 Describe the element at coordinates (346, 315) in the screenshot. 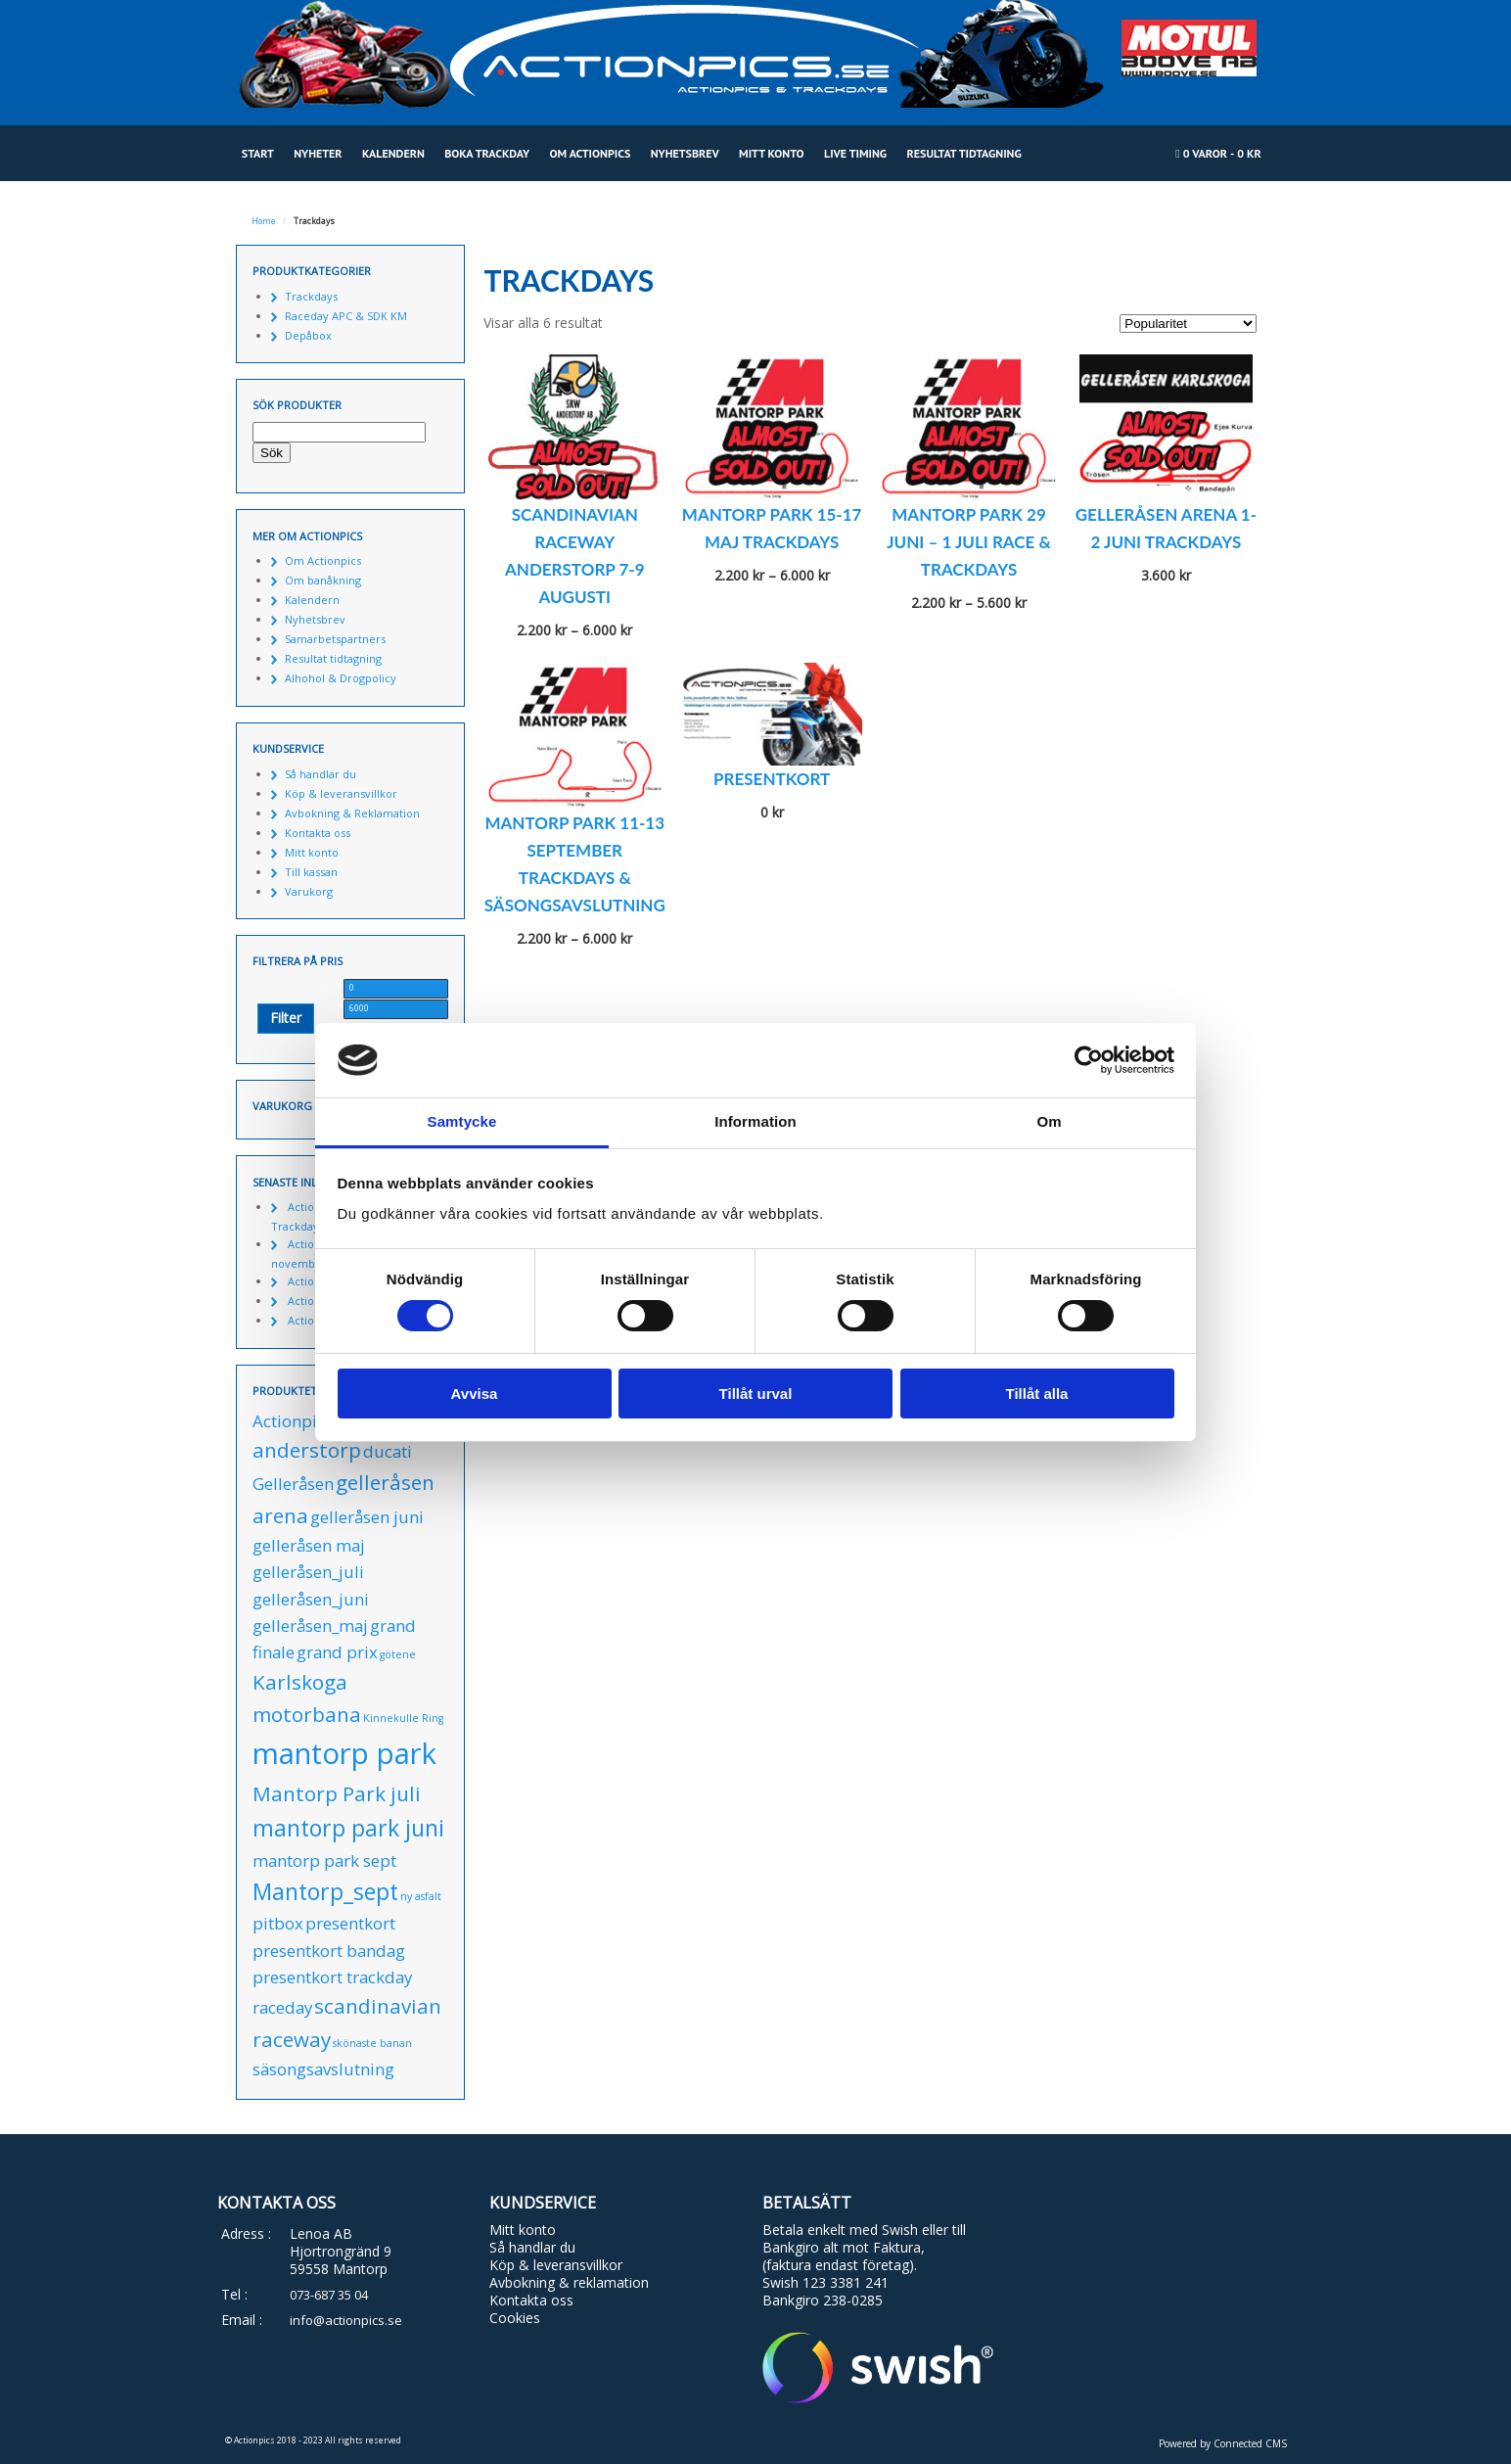

I see `Raceday APC & SDK KM` at that location.